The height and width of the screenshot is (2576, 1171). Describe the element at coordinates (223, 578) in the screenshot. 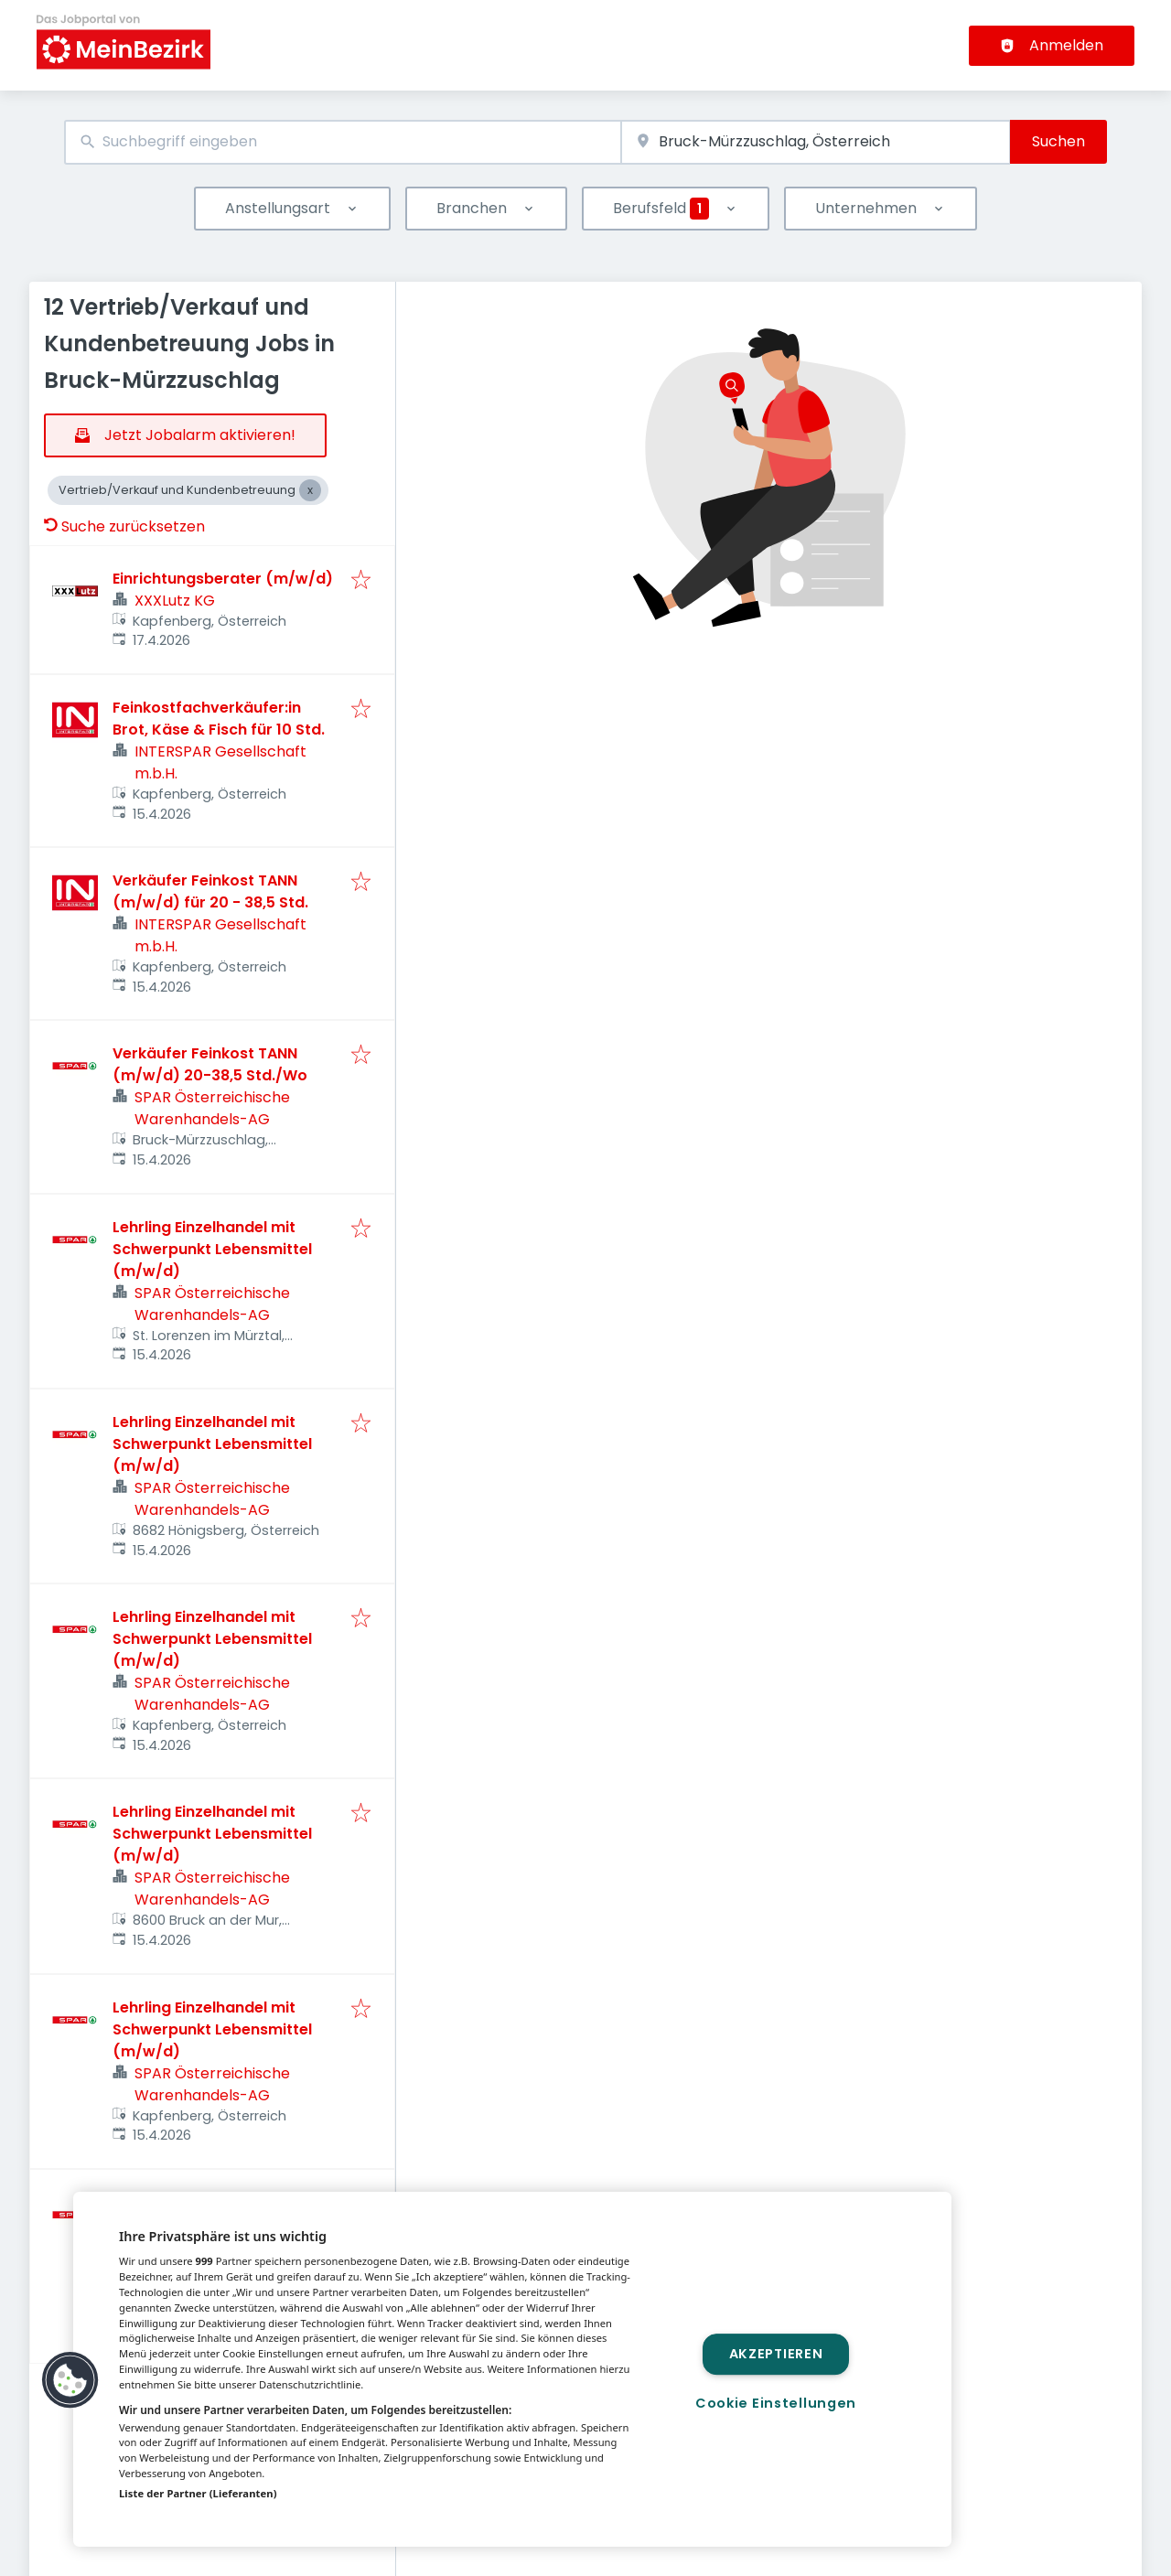

I see `Einrichtungsberater (m/w/d)` at that location.